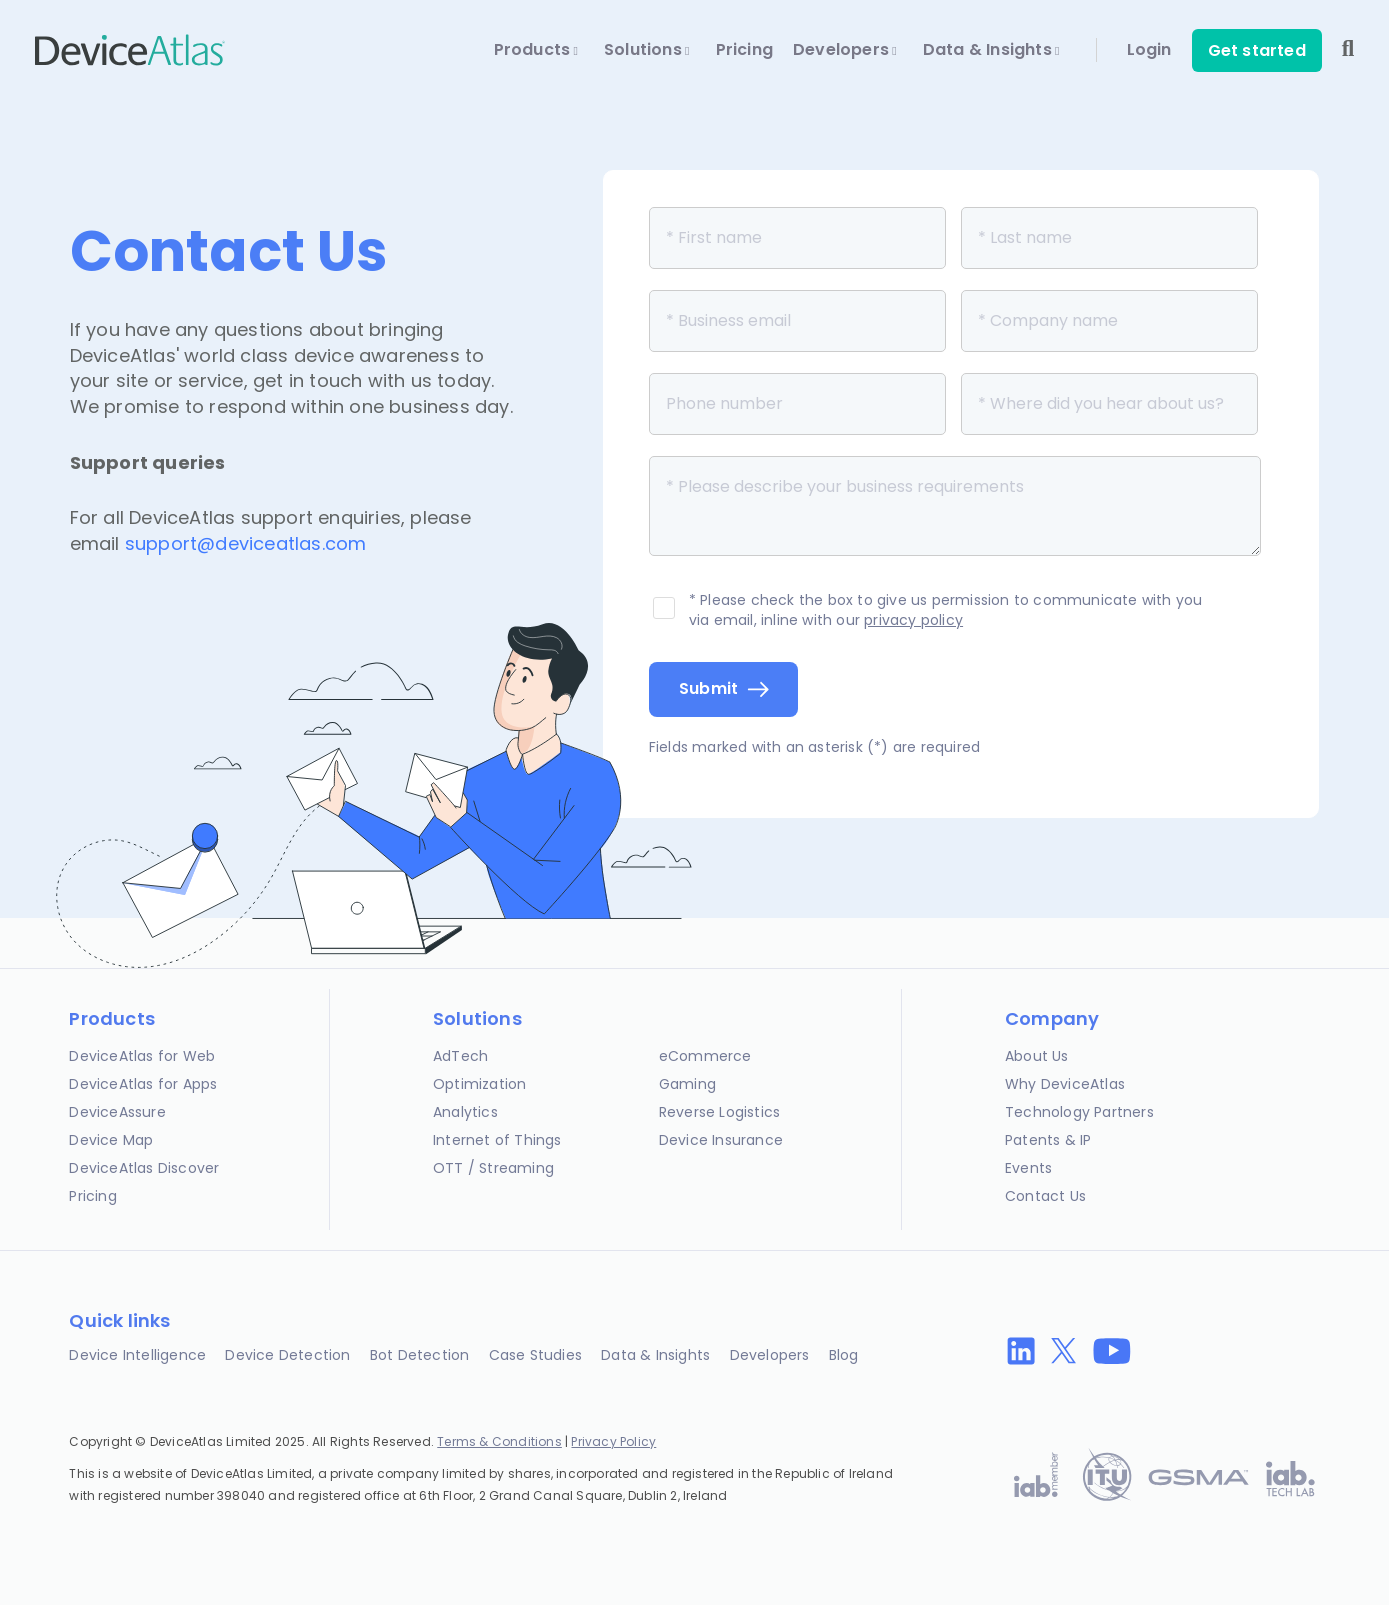 The height and width of the screenshot is (1606, 1389). What do you see at coordinates (744, 50) in the screenshot?
I see `Pricing` at bounding box center [744, 50].